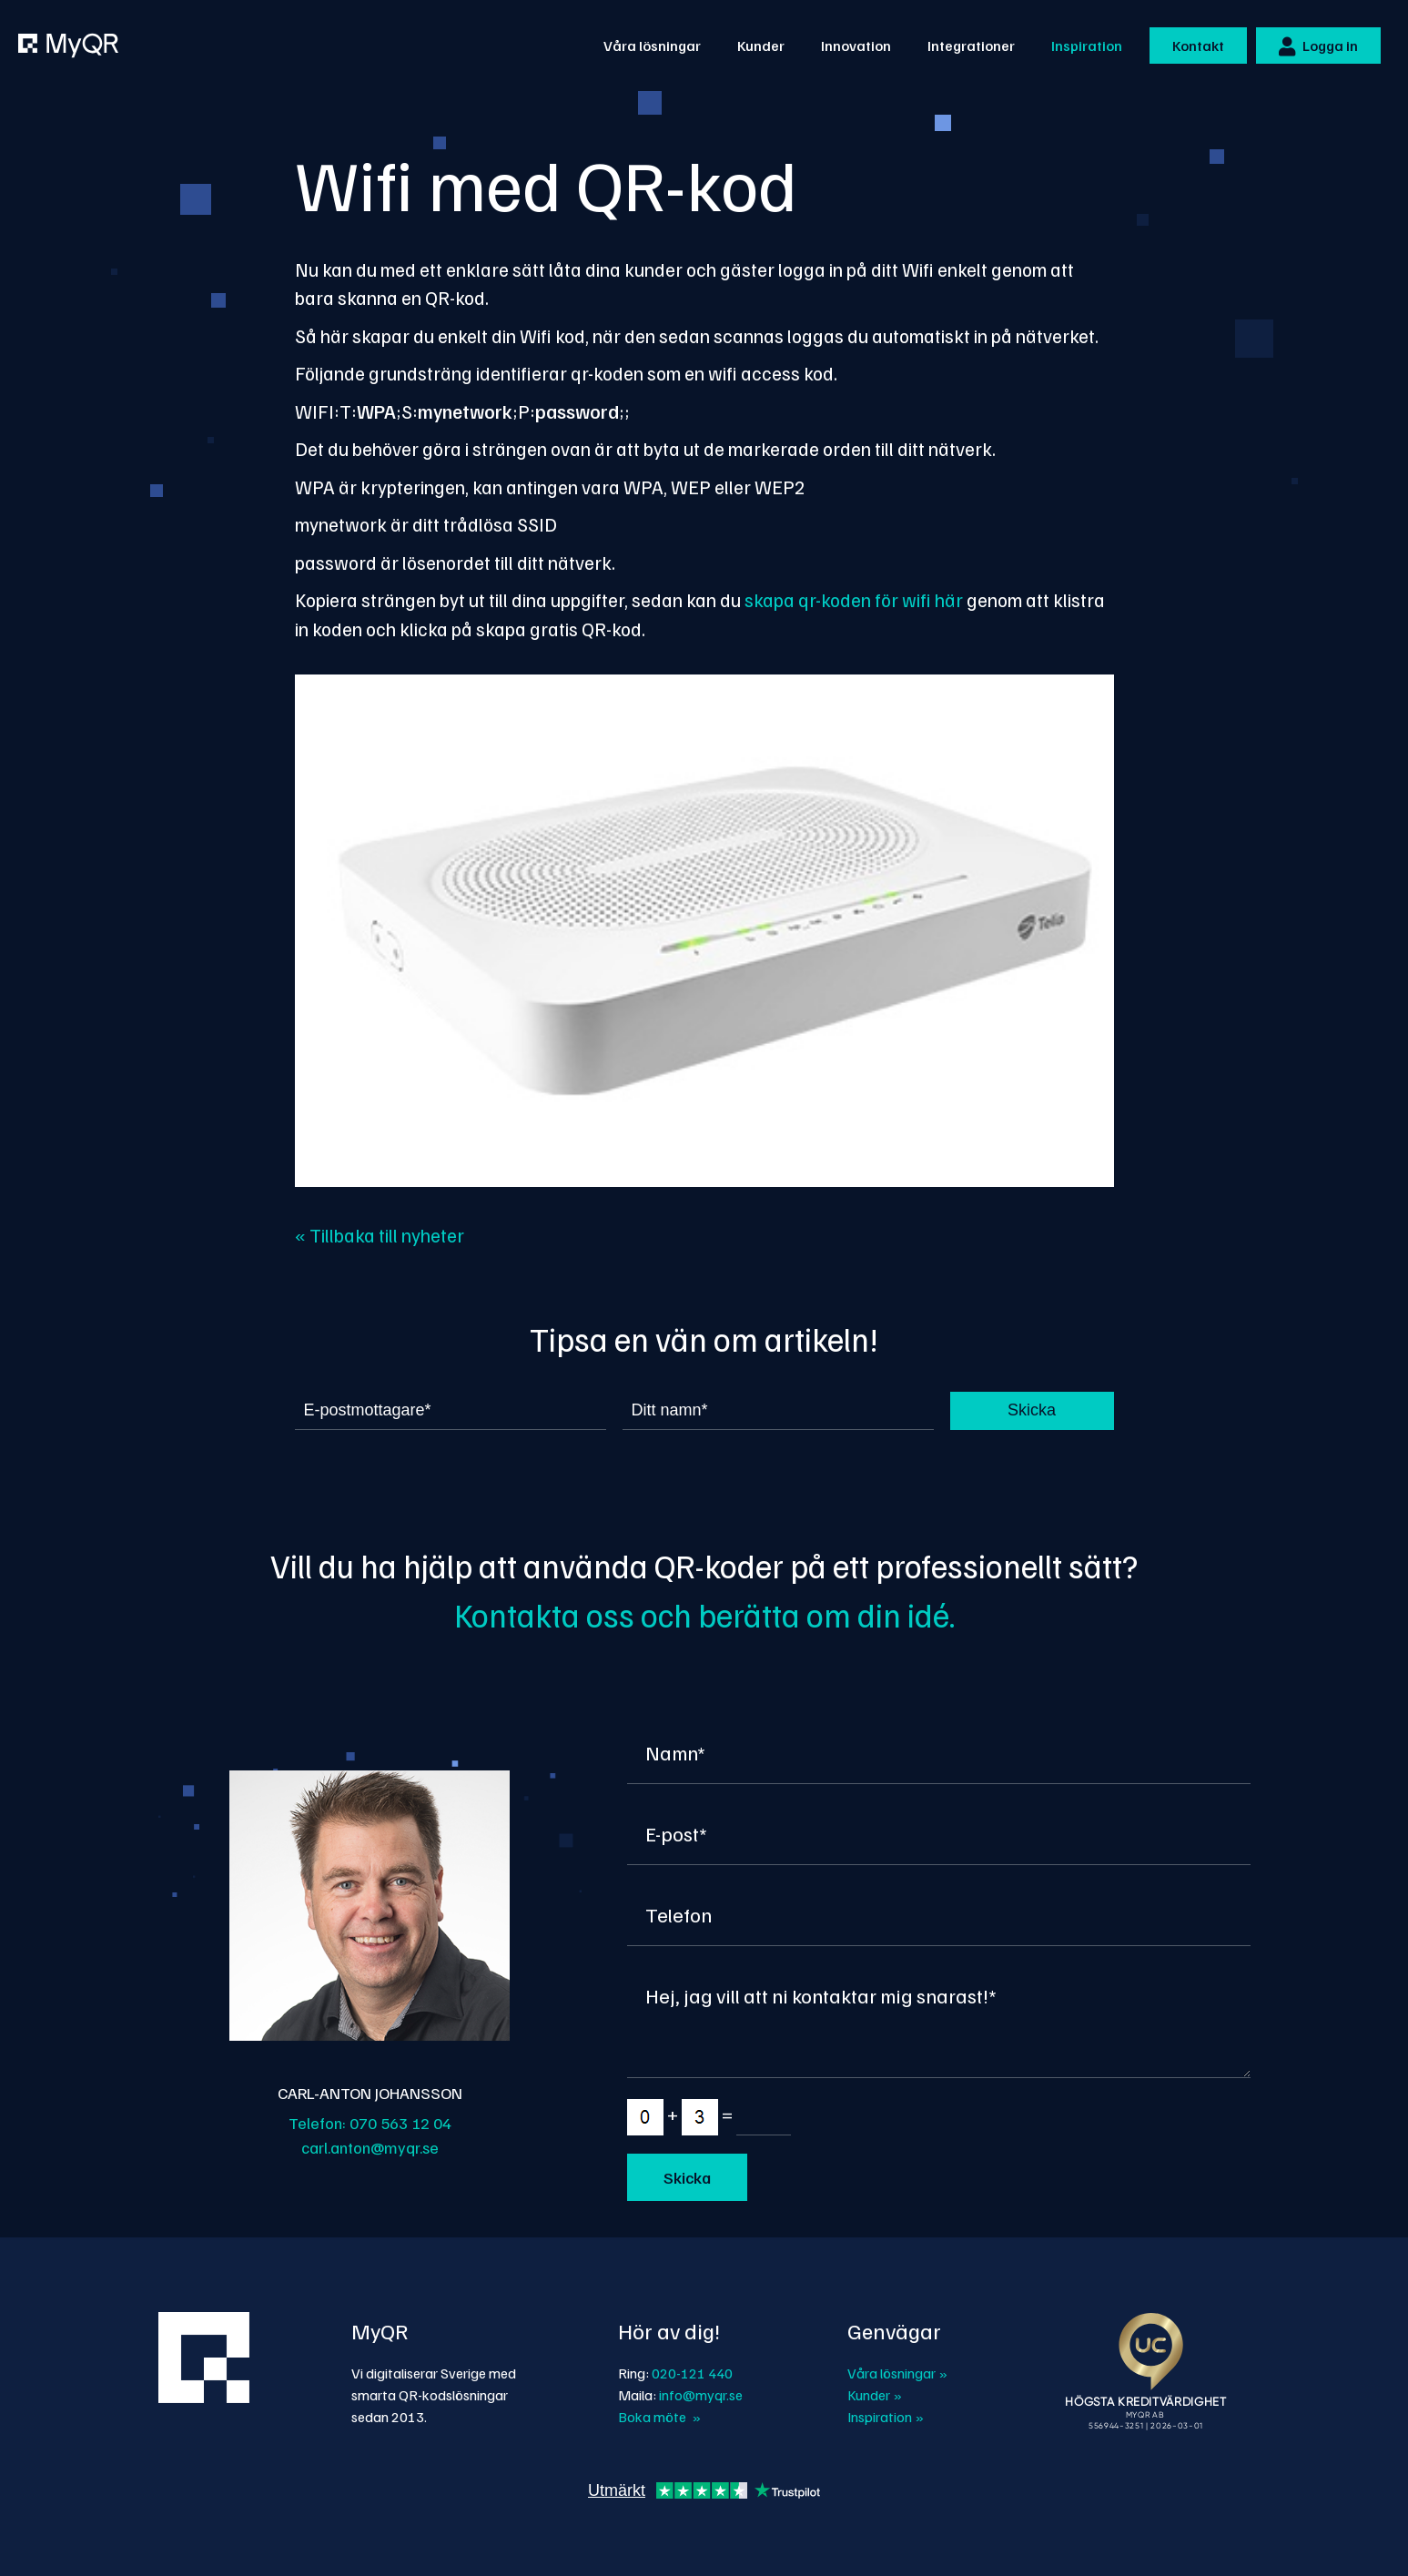  I want to click on Kunder, so click(761, 45).